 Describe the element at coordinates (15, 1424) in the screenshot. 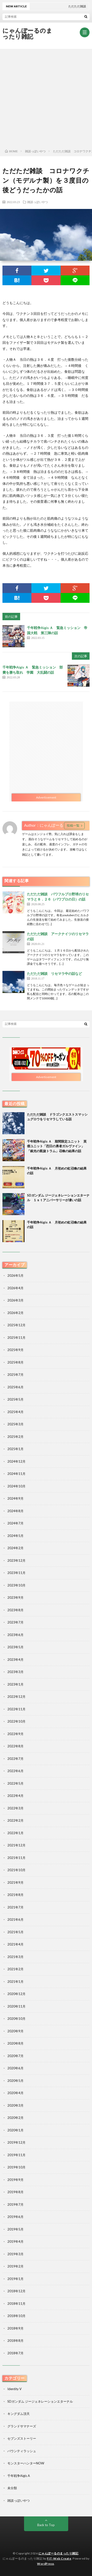

I see `2025年3月` at that location.